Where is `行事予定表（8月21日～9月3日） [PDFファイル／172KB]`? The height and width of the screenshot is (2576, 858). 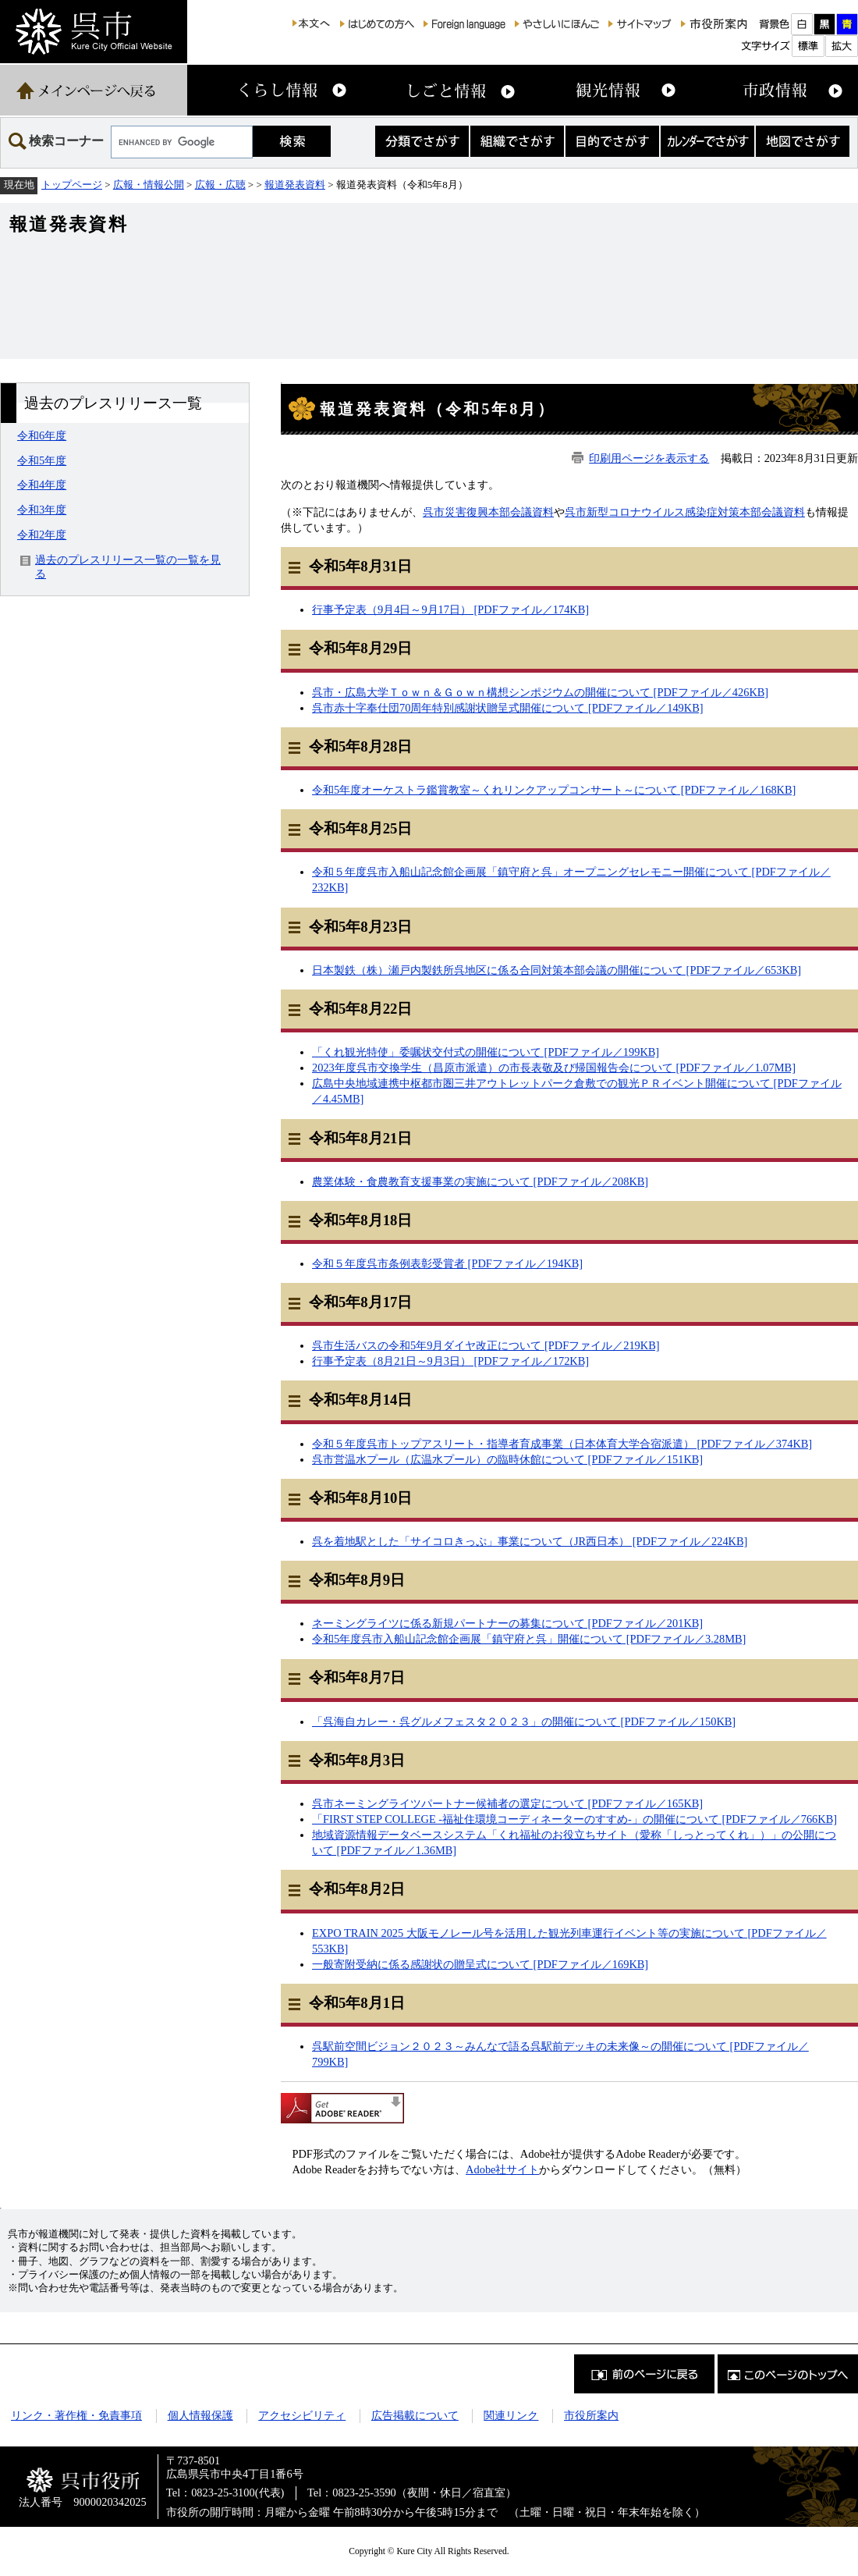
行事予定表（8月21日～9月3日） [PDFファイル／172KB] is located at coordinates (450, 1361).